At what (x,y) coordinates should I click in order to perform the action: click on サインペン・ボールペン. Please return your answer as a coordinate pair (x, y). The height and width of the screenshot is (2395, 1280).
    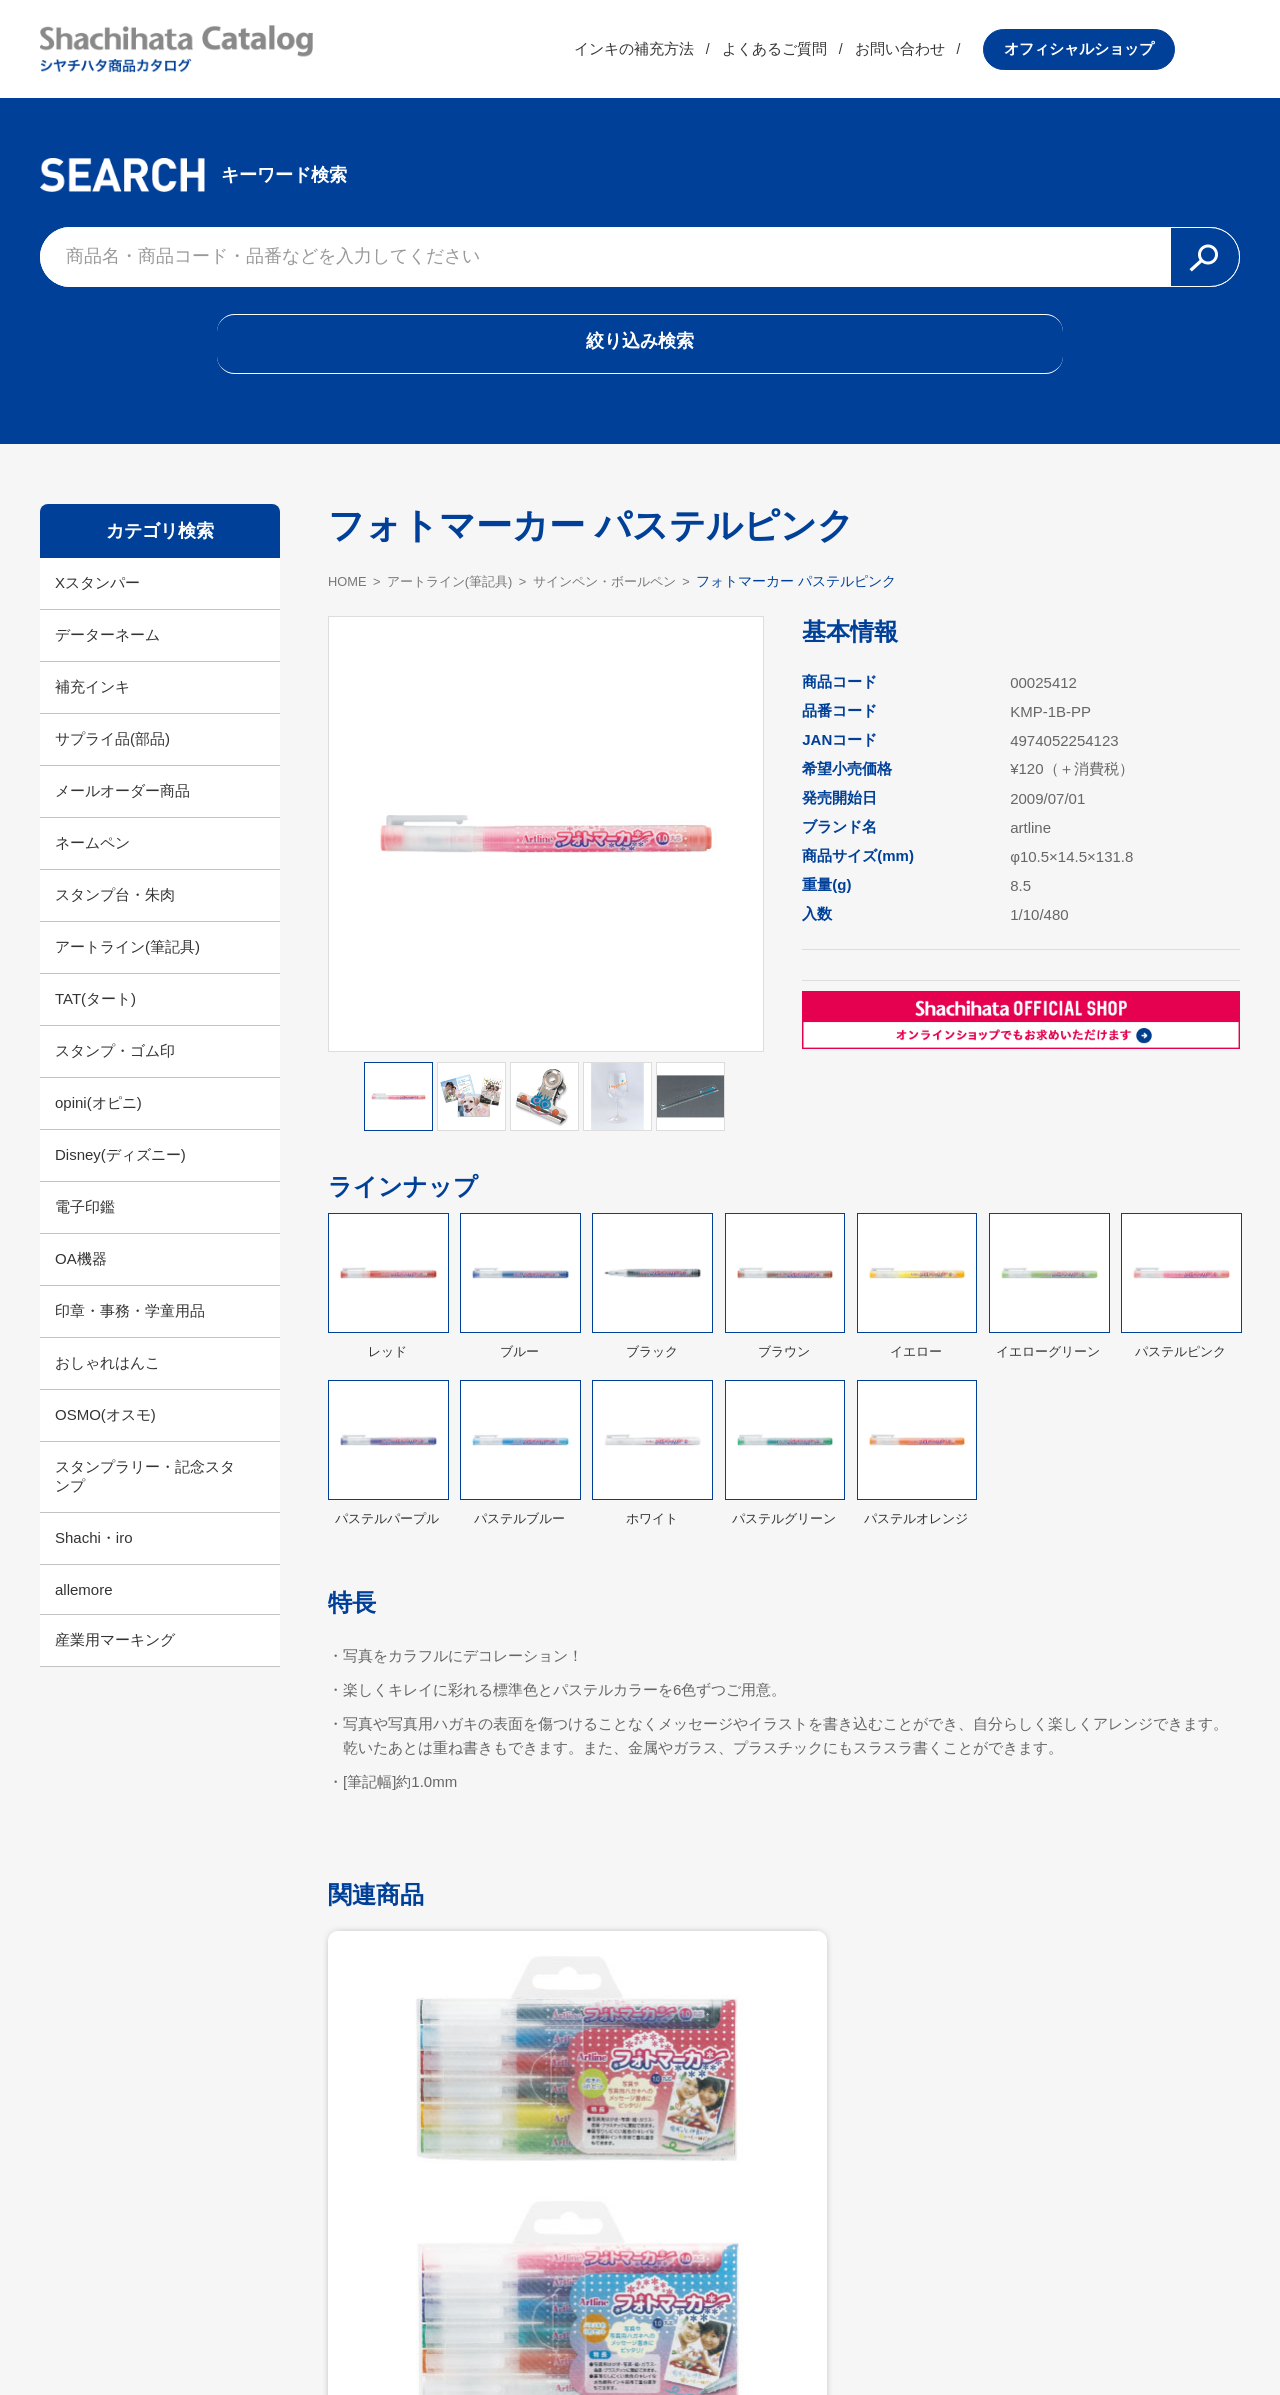
    Looking at the image, I should click on (627, 601).